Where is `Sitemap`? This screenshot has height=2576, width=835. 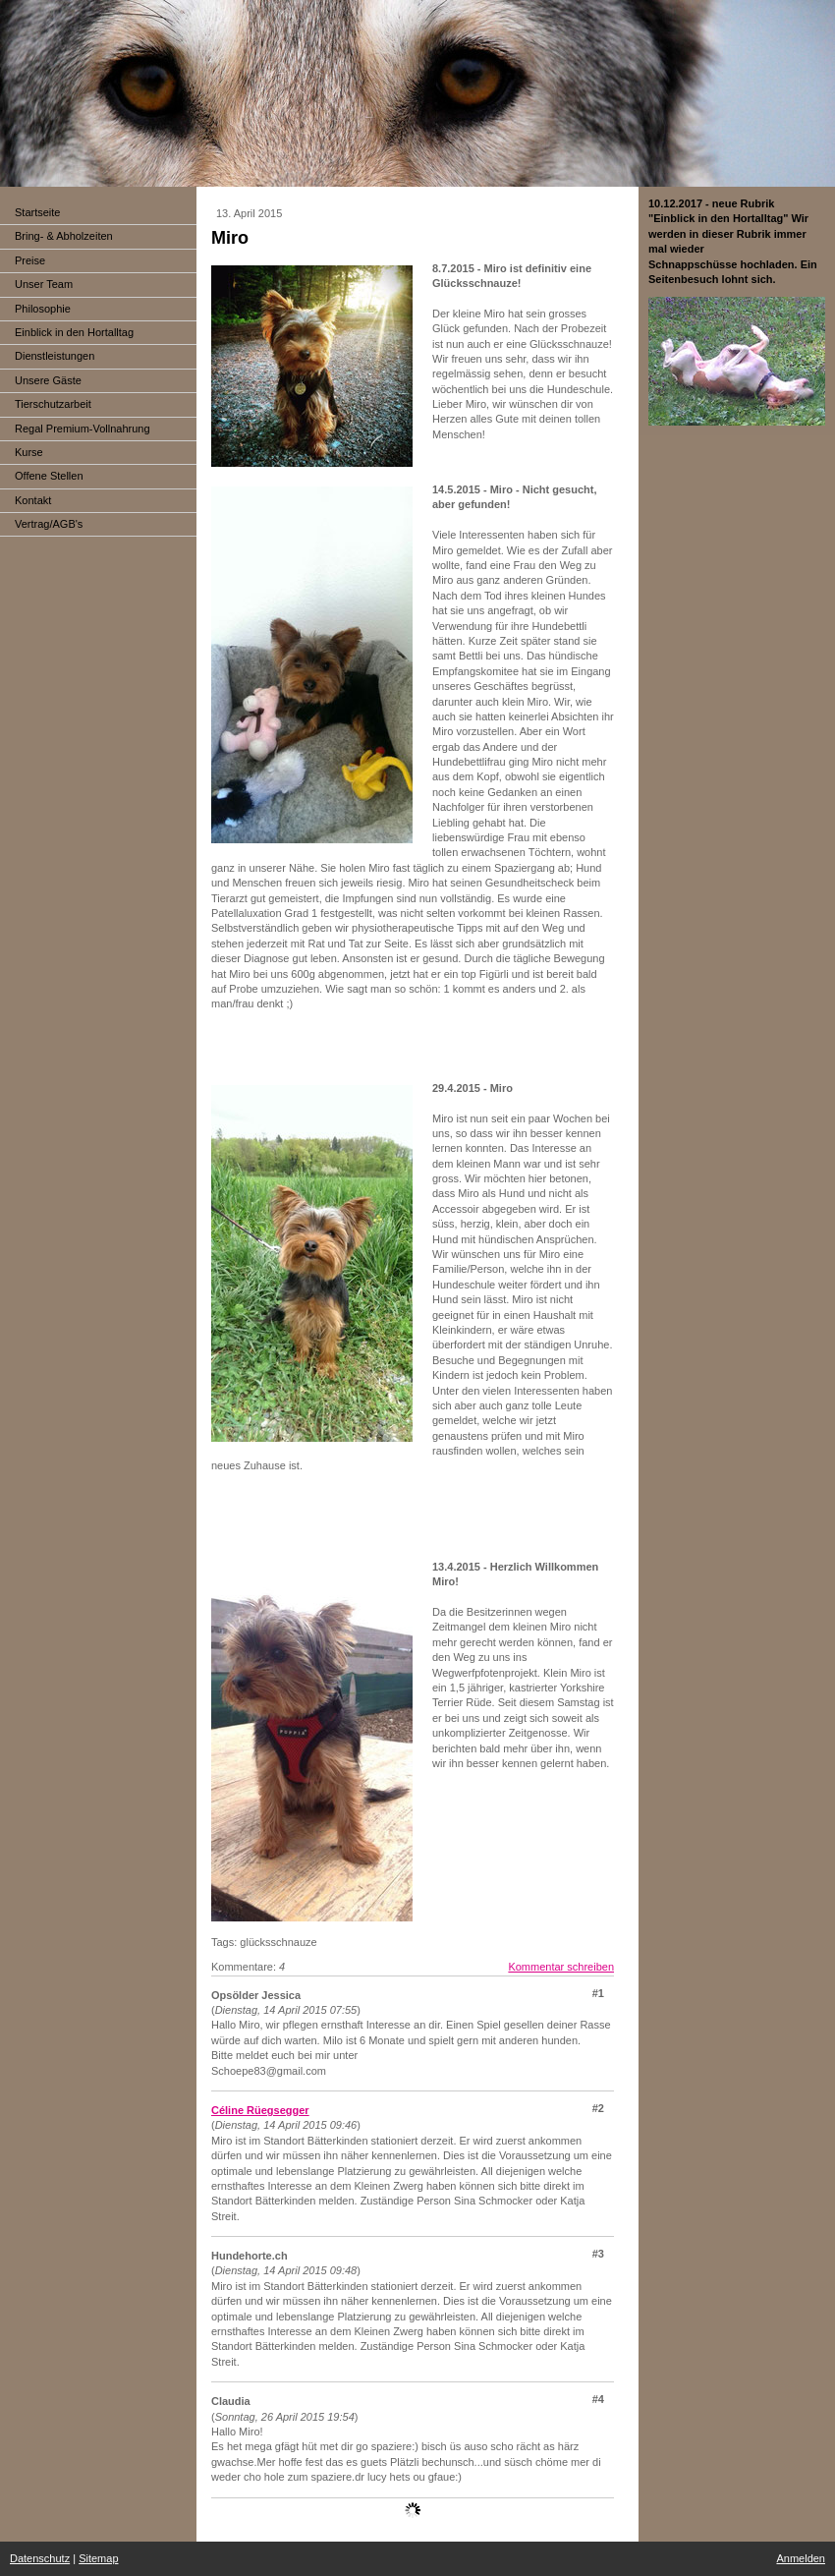 Sitemap is located at coordinates (98, 2558).